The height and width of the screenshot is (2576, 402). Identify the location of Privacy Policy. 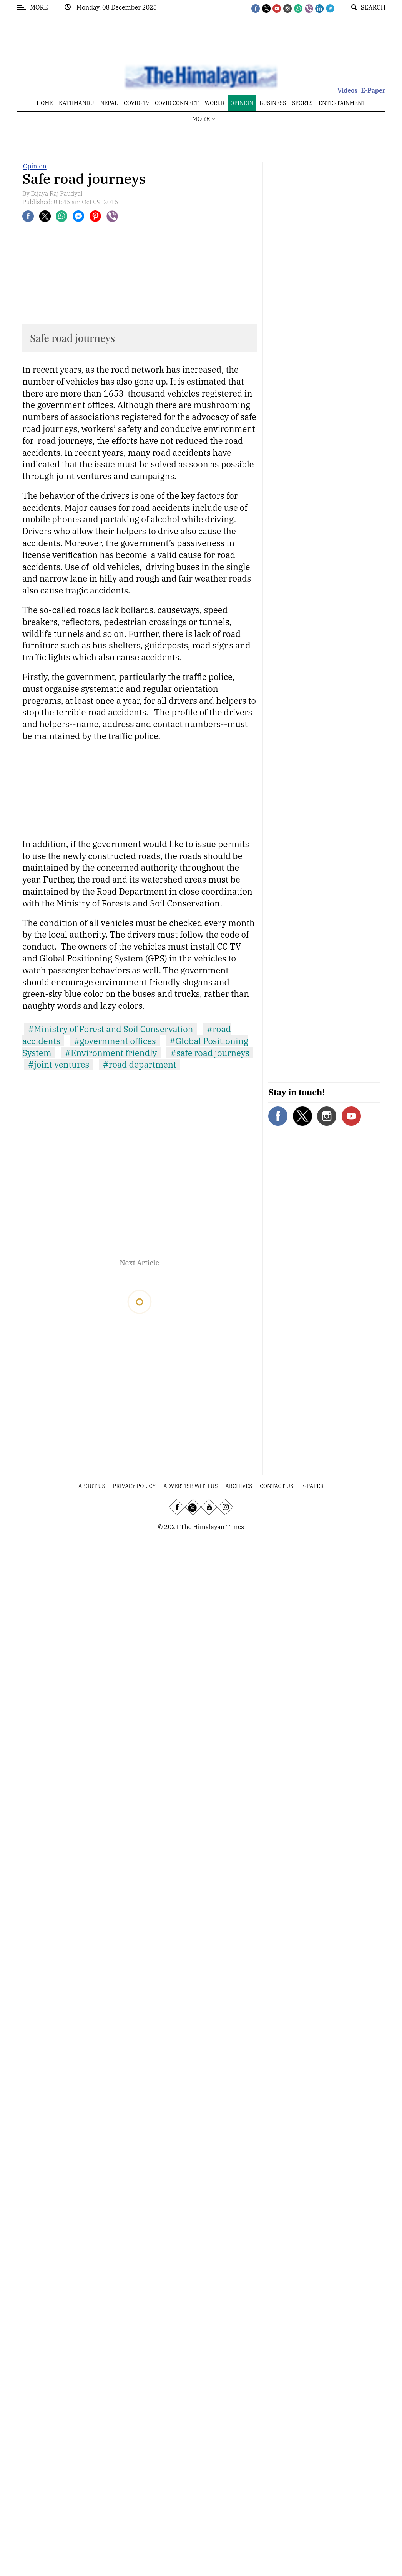
(134, 1486).